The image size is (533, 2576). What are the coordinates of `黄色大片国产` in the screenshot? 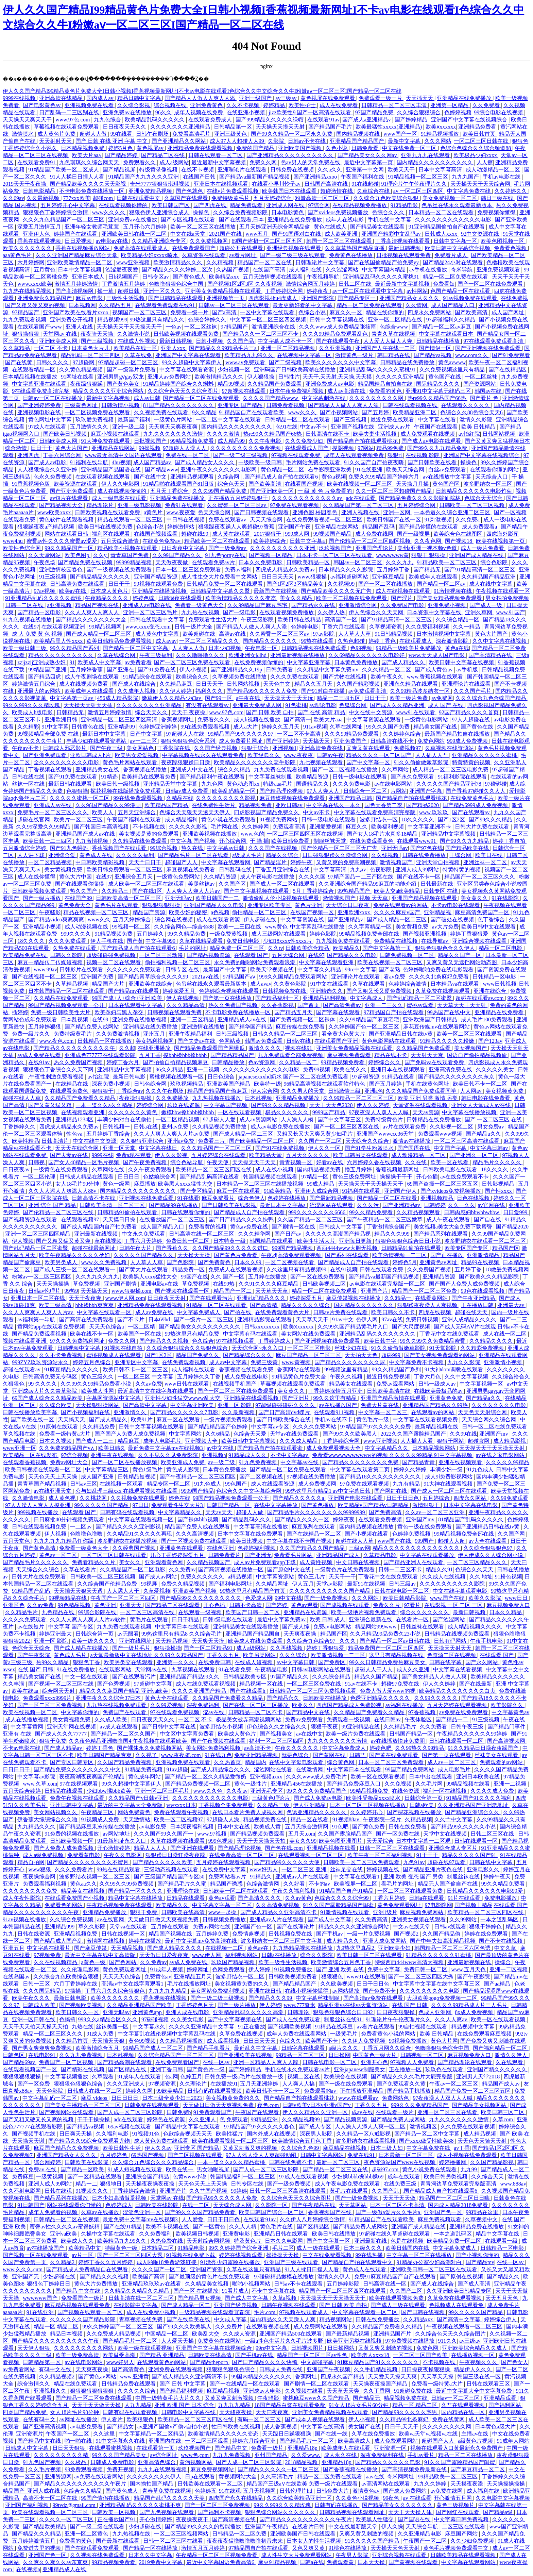 It's located at (72, 448).